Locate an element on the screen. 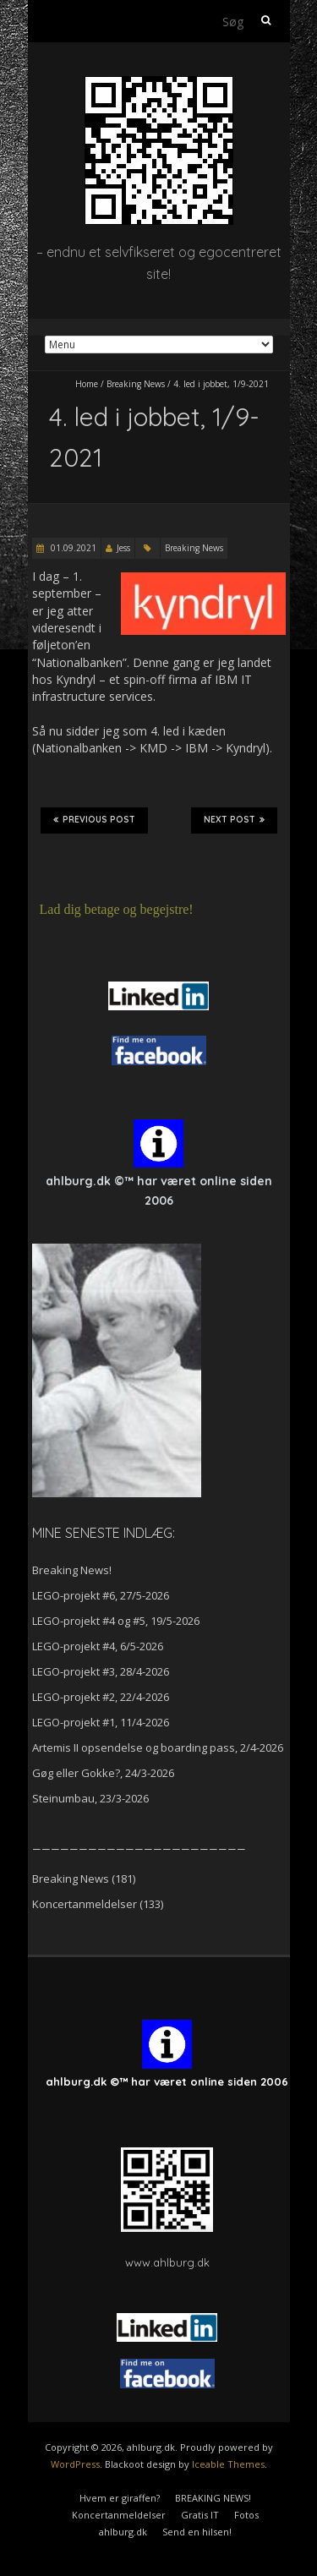  ahlburg.dk is located at coordinates (123, 2531).